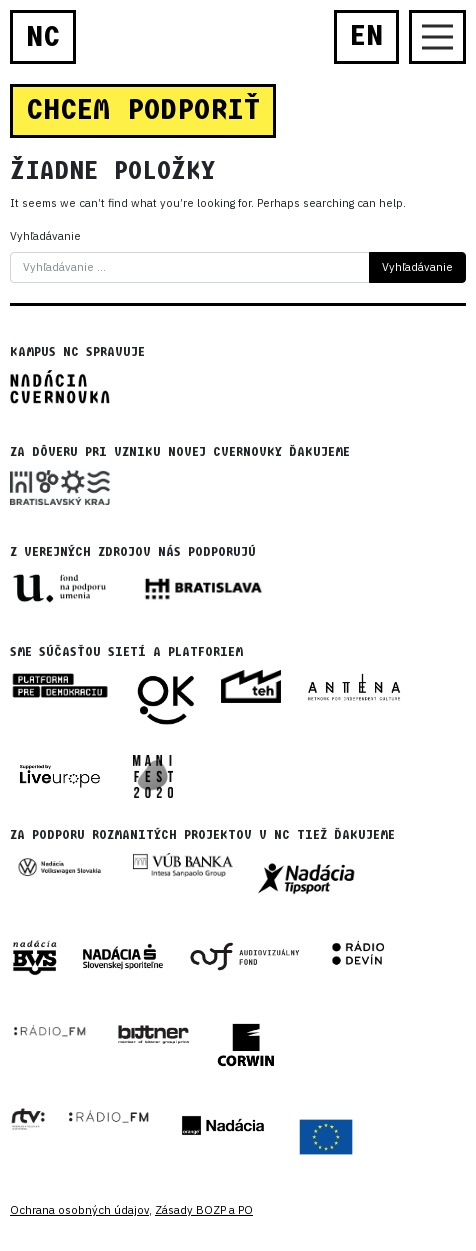 The image size is (476, 1251). I want to click on EN, so click(366, 36).